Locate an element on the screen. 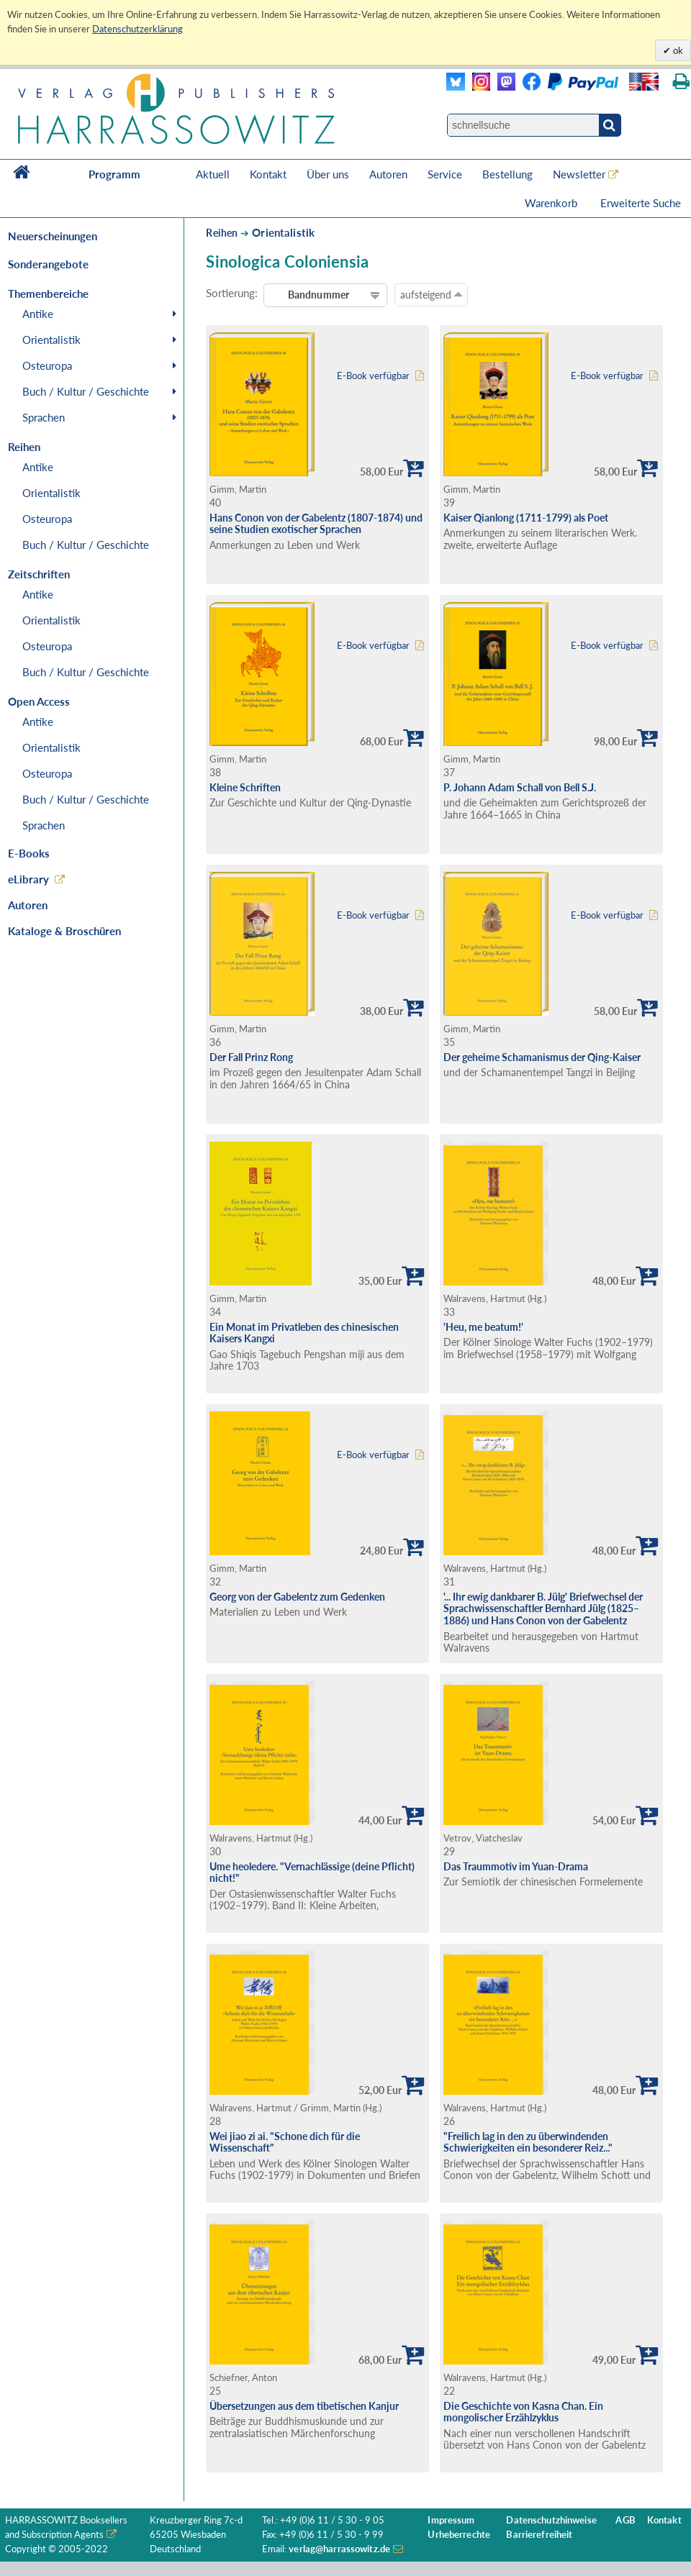 The width and height of the screenshot is (691, 2576). Wei jiao zi ai. "Schone dich für die Wissenschaft" is located at coordinates (284, 2142).